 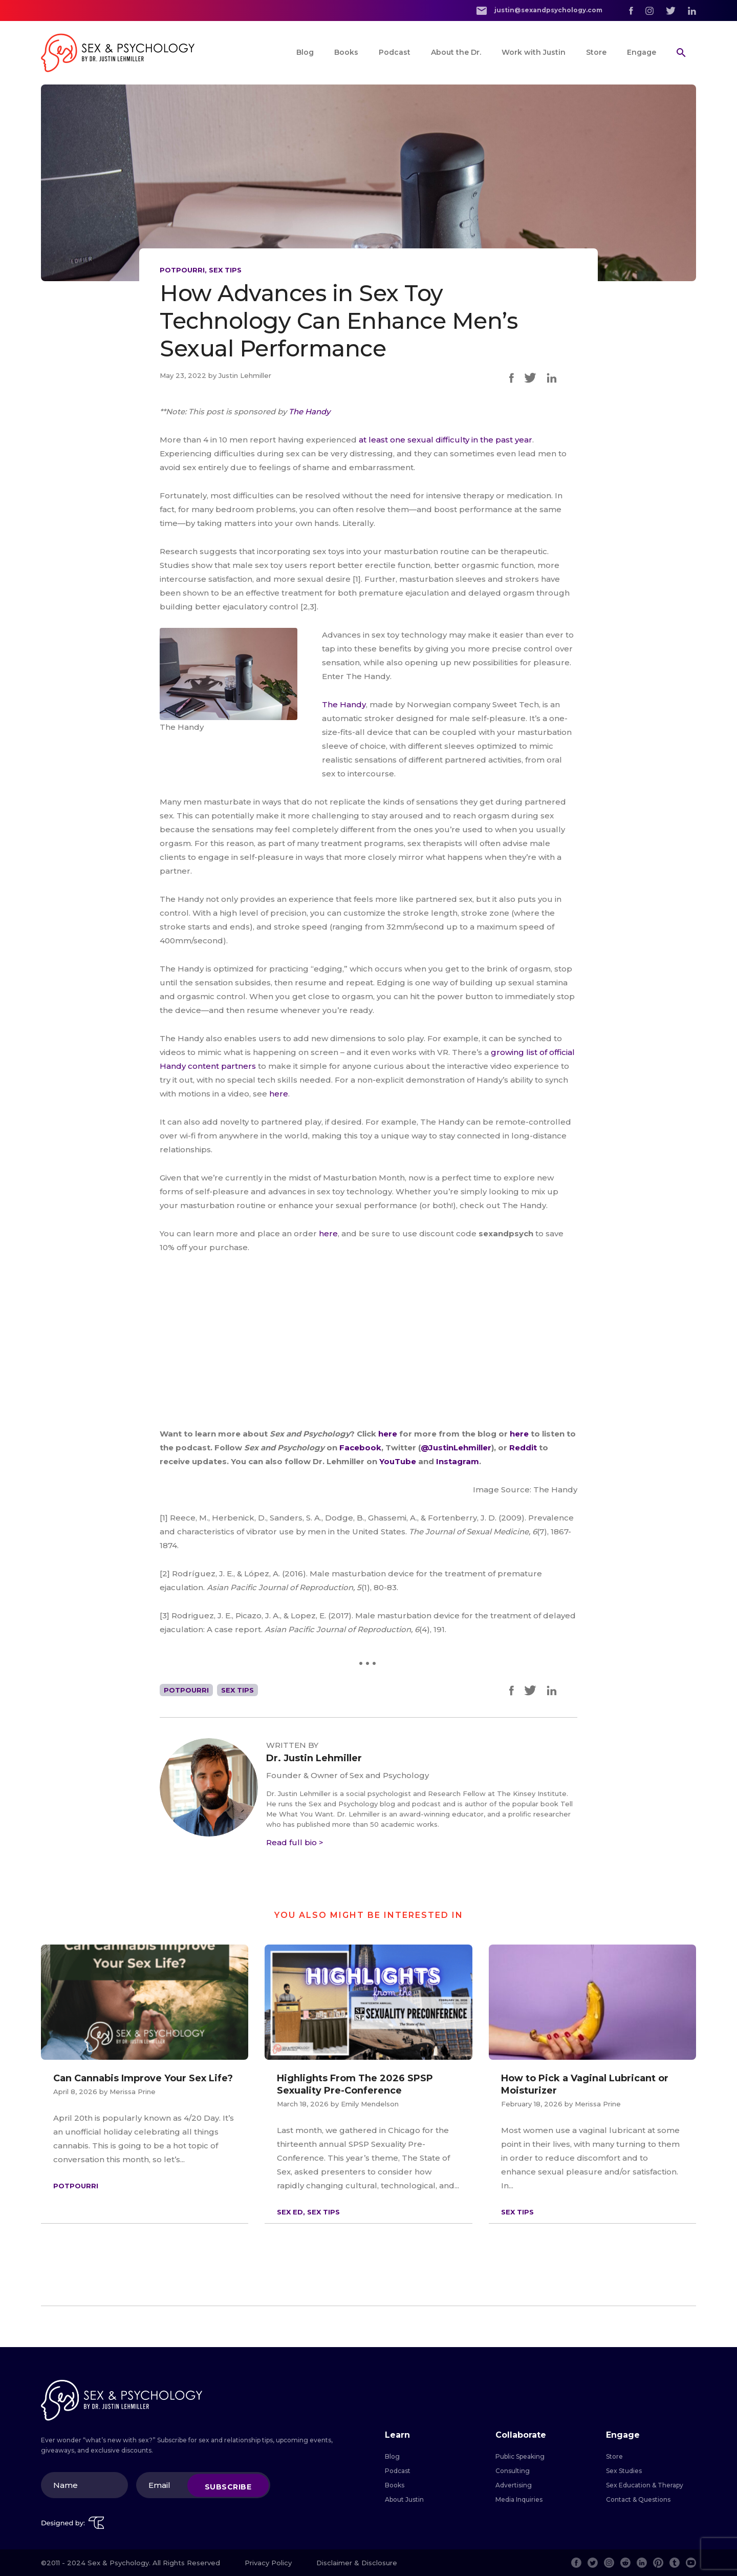 What do you see at coordinates (294, 1842) in the screenshot?
I see `Read full bio >` at bounding box center [294, 1842].